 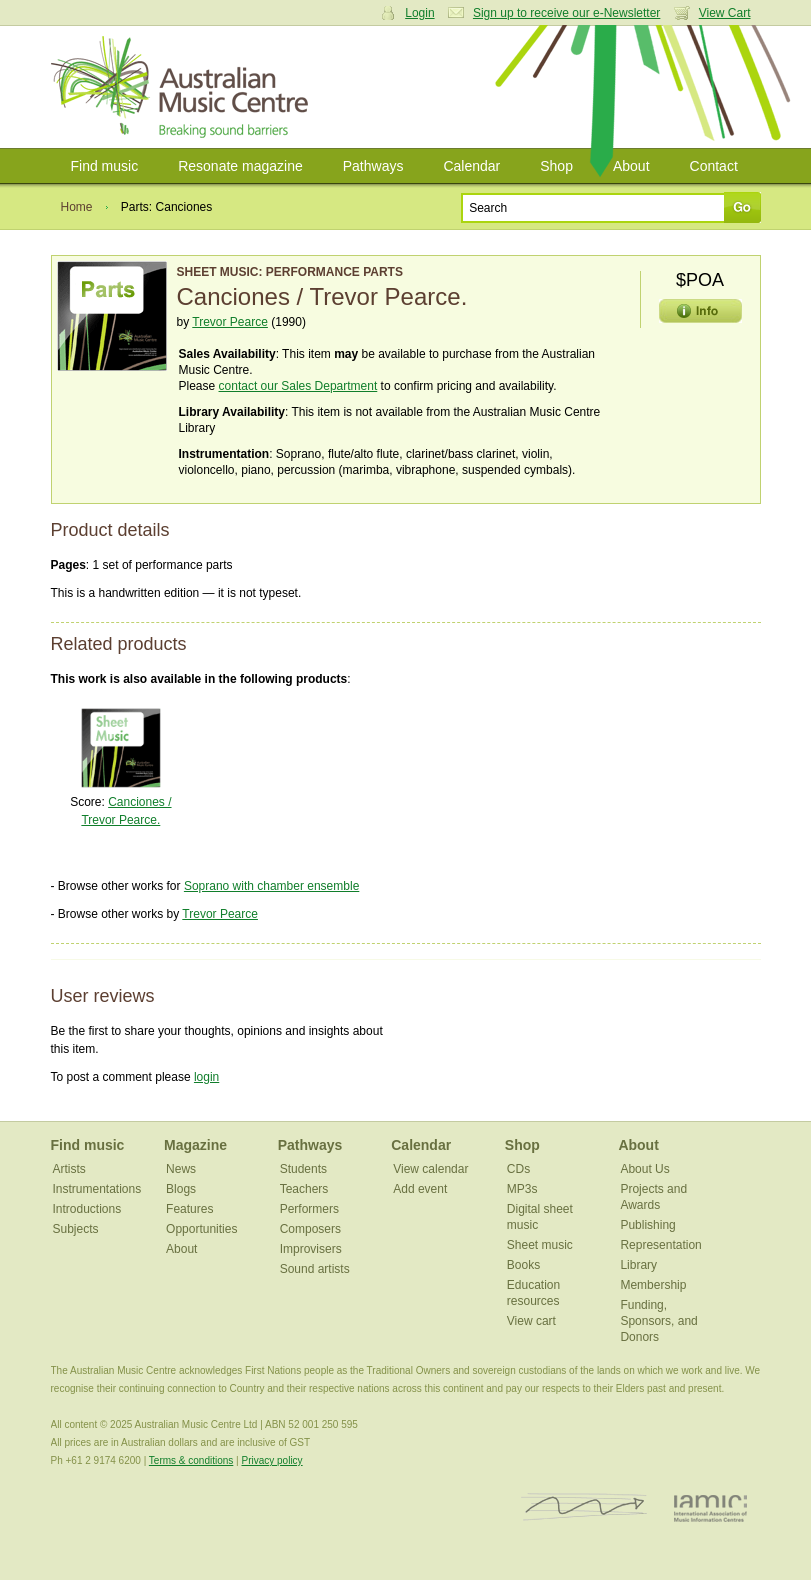 What do you see at coordinates (658, 1321) in the screenshot?
I see `Funding, Sponsors, and Donors` at bounding box center [658, 1321].